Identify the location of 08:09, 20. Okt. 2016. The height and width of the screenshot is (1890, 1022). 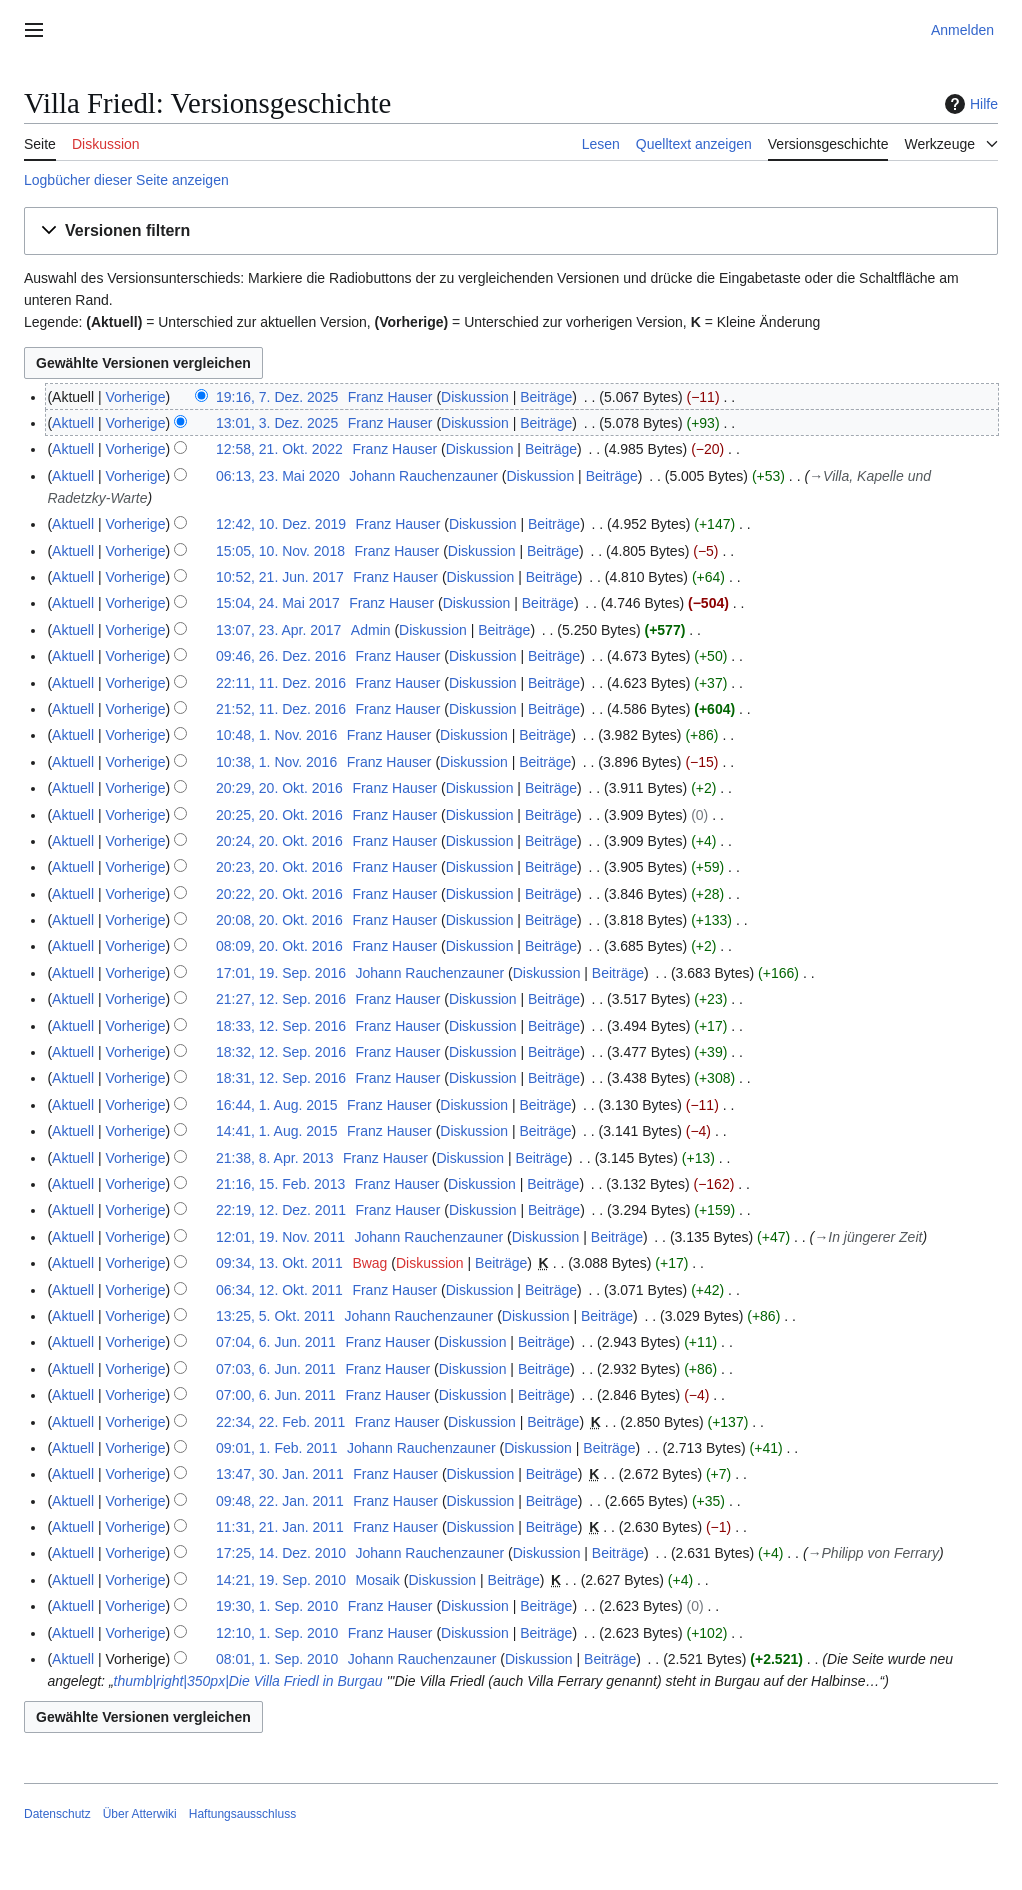
(279, 946).